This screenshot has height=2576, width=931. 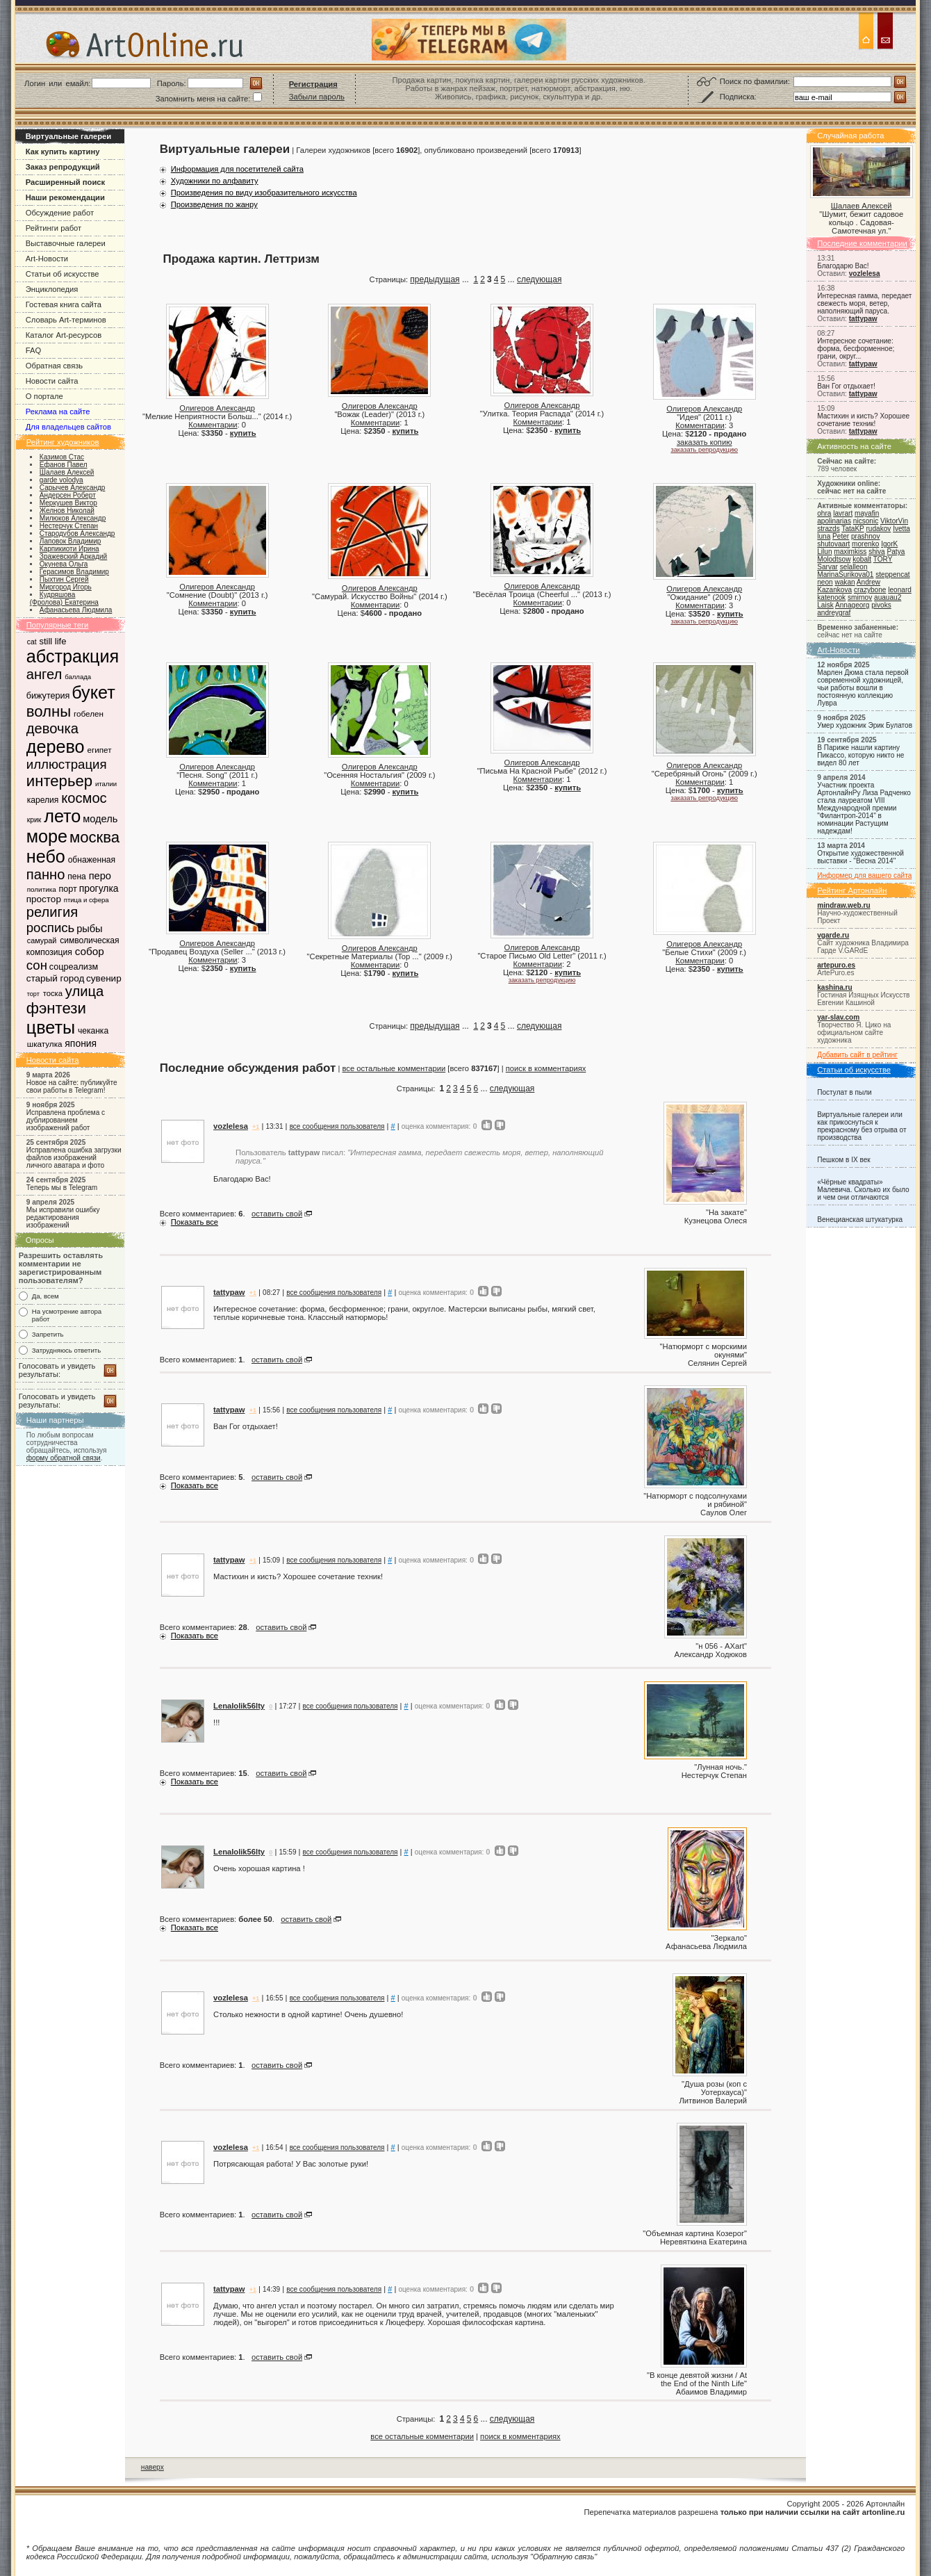 I want to click on Мастихин и кисть? Хорошее сочетание техник!, so click(x=863, y=419).